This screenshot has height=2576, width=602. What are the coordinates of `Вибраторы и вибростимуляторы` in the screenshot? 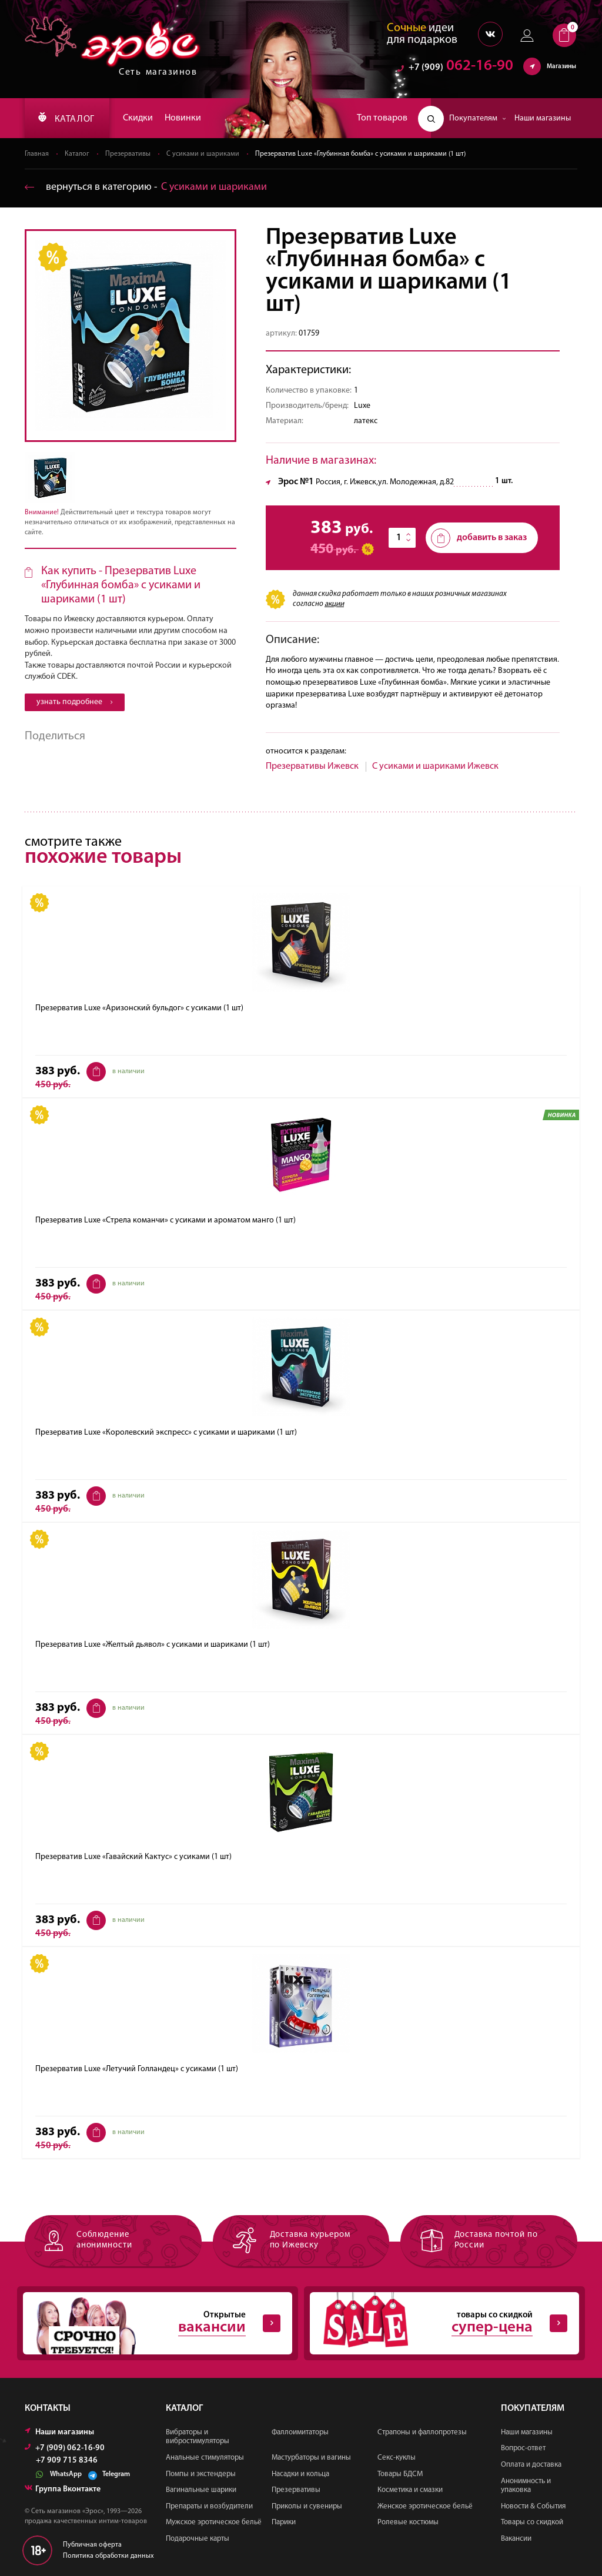 It's located at (197, 2437).